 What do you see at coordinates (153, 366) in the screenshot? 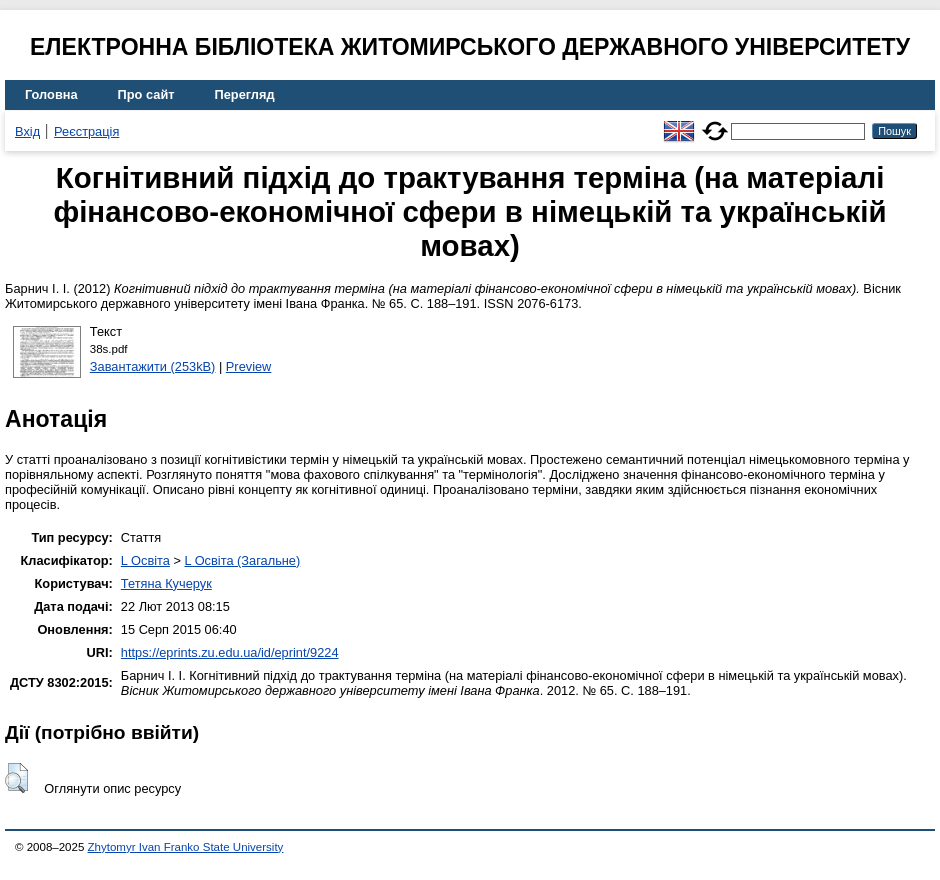
I see `Завантажити (253kB)` at bounding box center [153, 366].